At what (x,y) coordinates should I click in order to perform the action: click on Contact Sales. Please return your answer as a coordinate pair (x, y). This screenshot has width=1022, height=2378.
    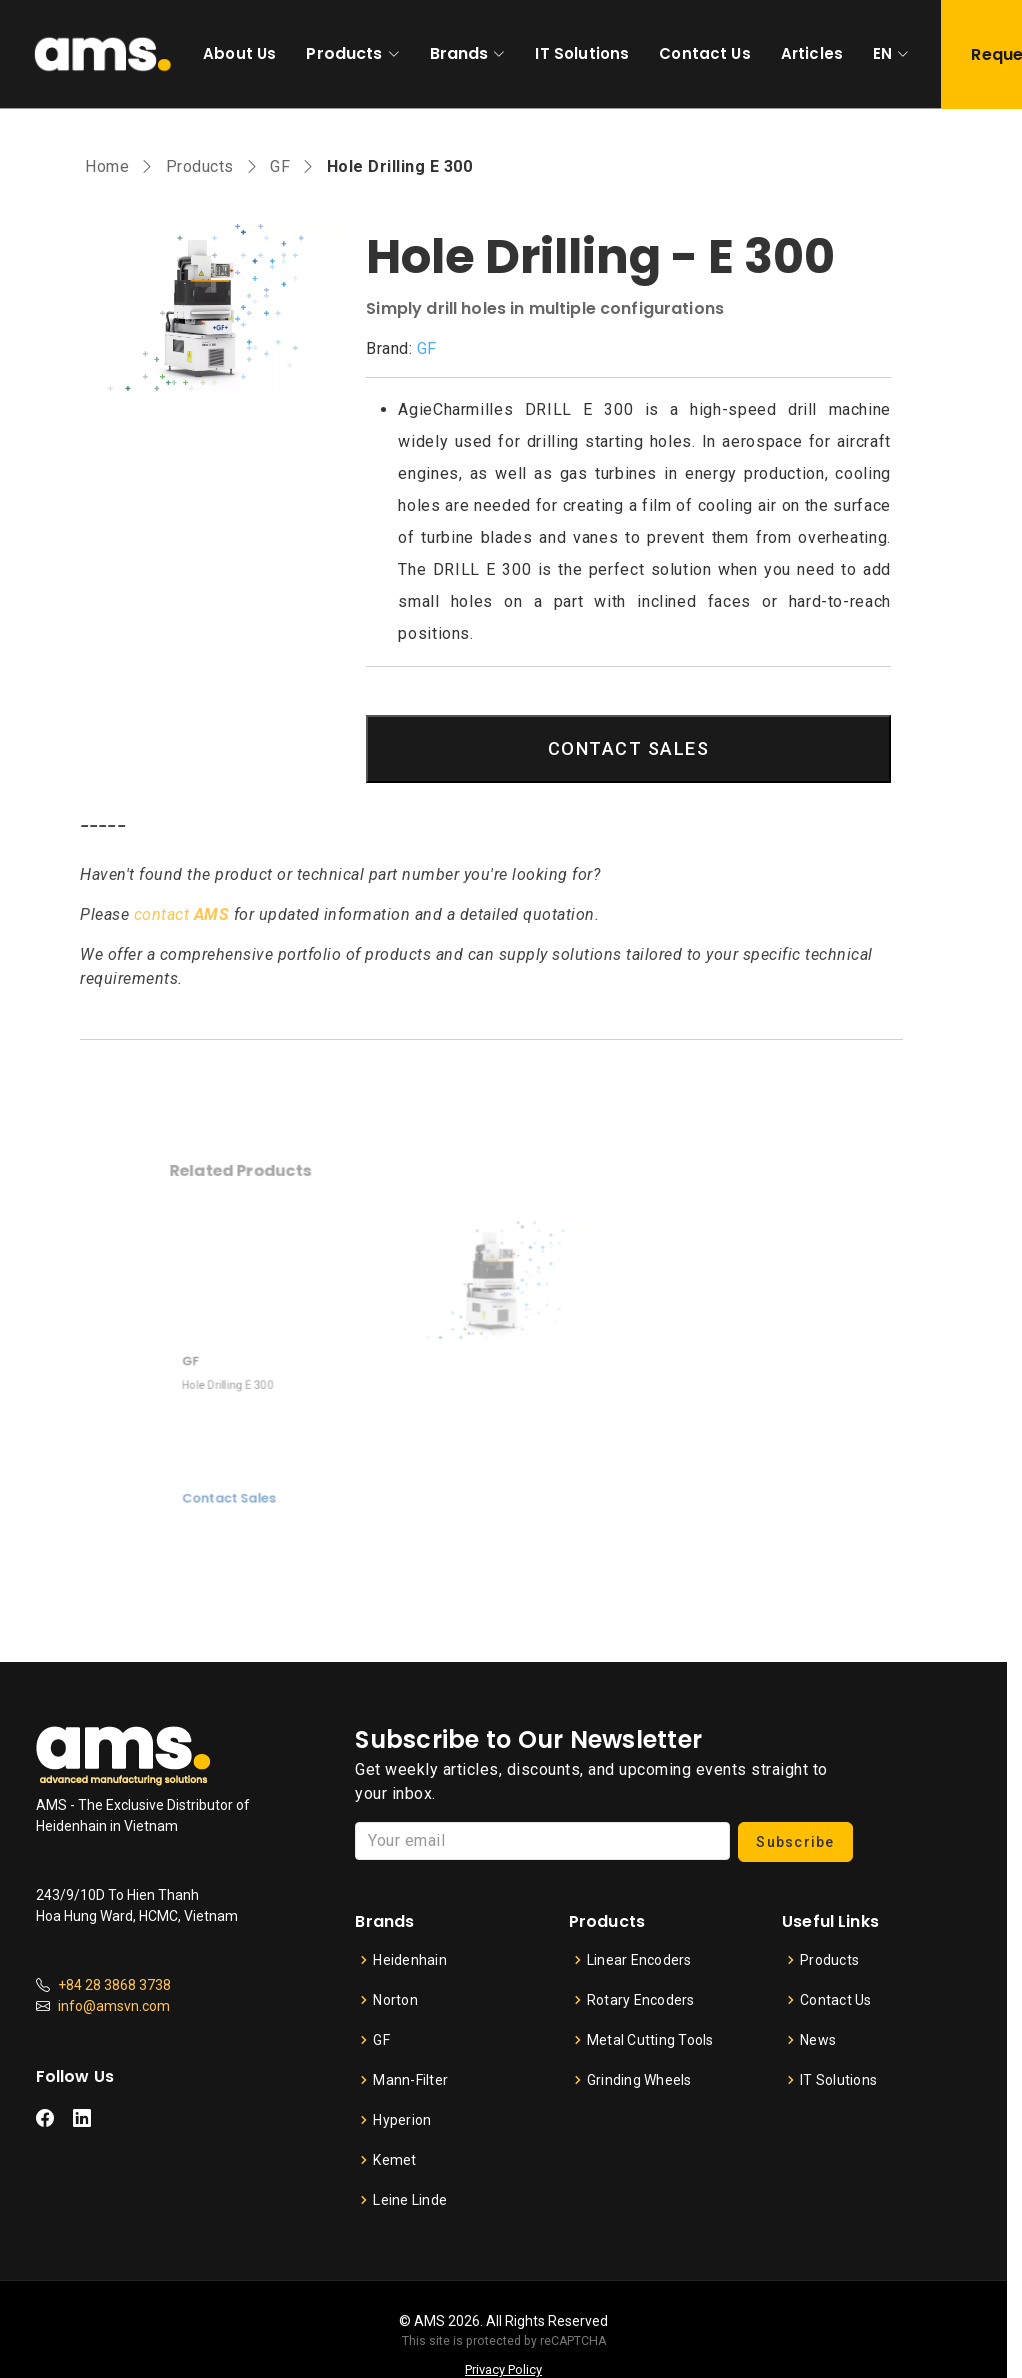
    Looking at the image, I should click on (274, 1475).